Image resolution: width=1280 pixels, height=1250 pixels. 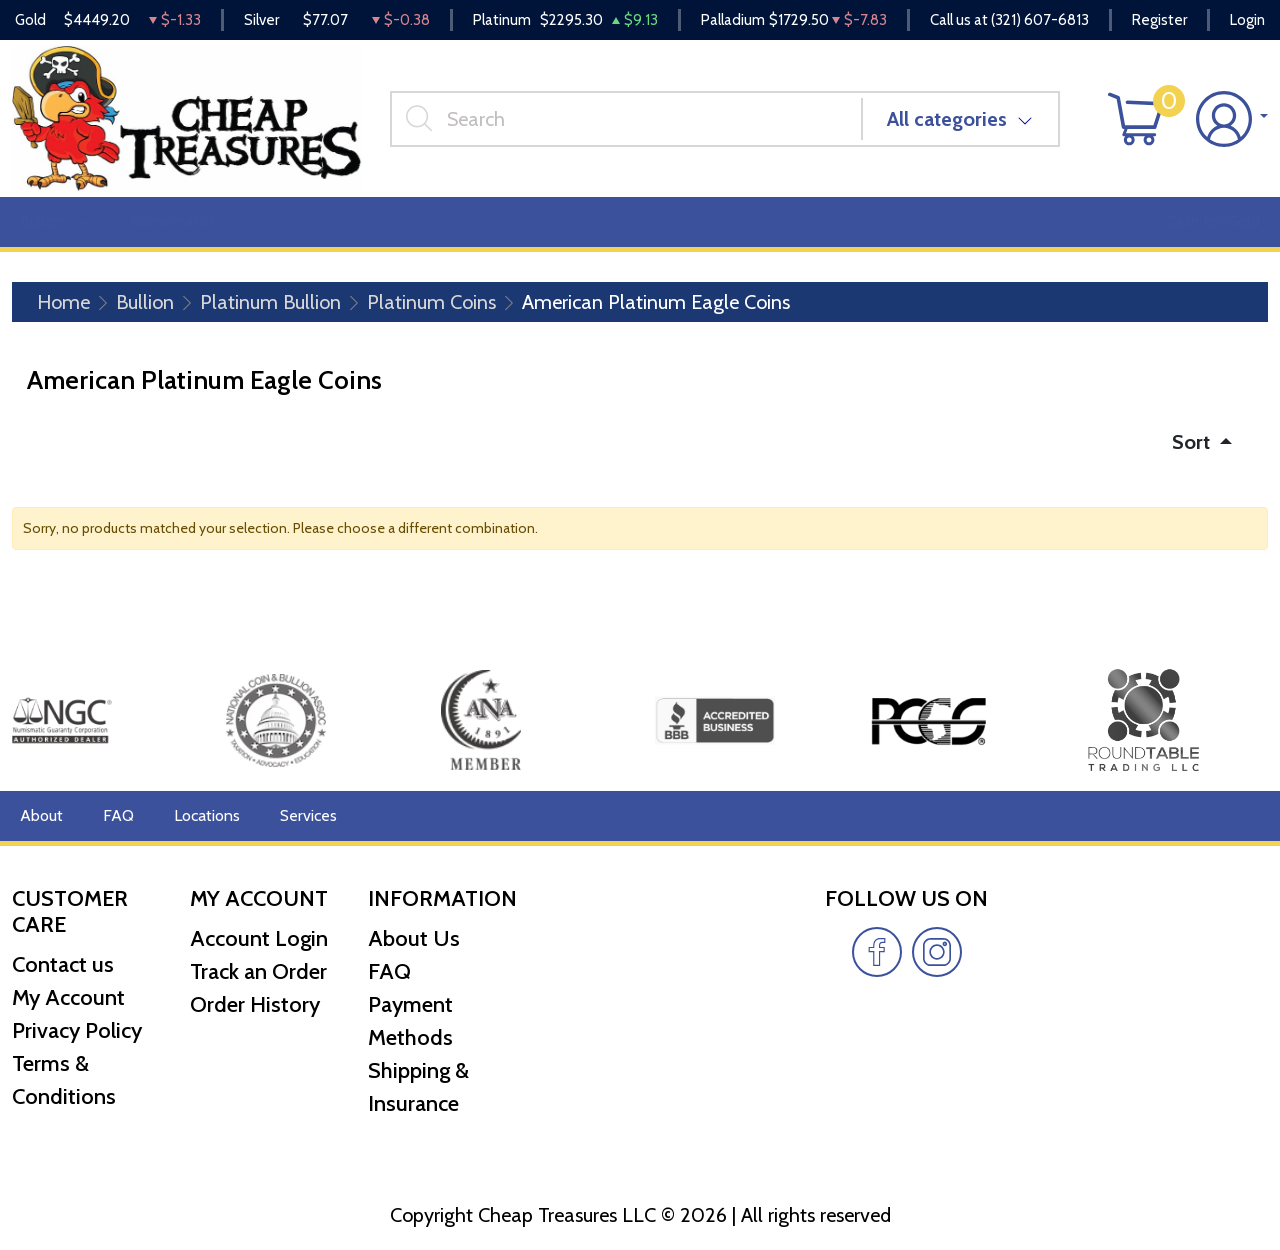 I want to click on Login, so click(x=1247, y=20).